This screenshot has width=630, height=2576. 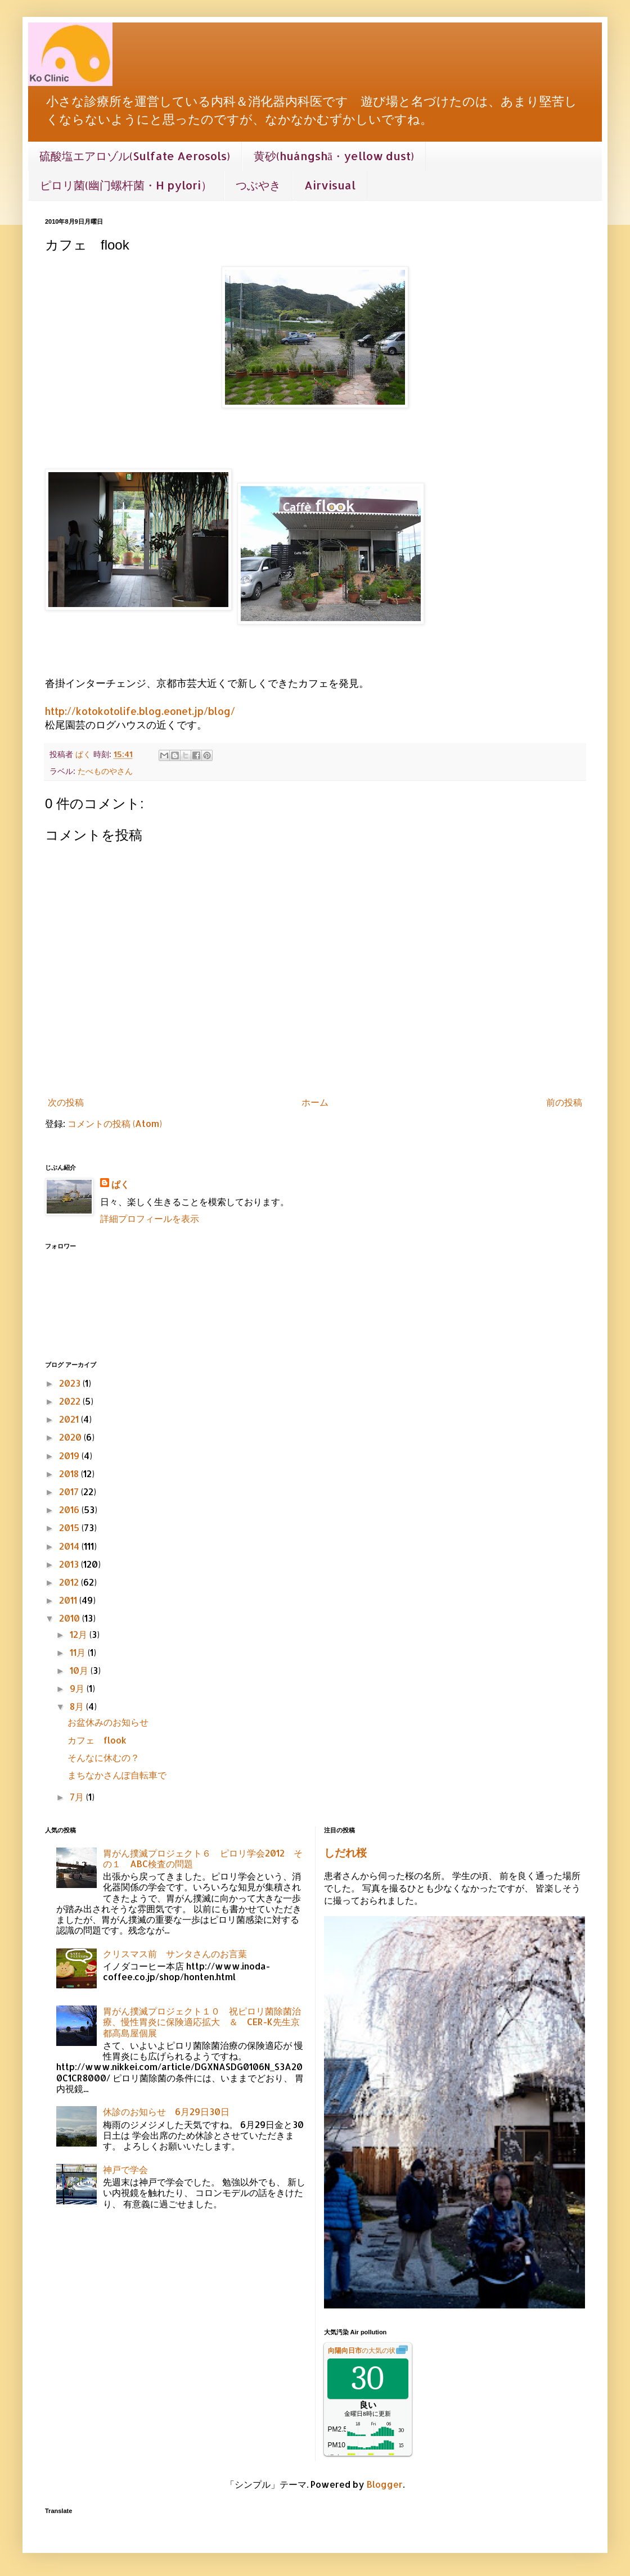 I want to click on /blog/, so click(x=219, y=711).